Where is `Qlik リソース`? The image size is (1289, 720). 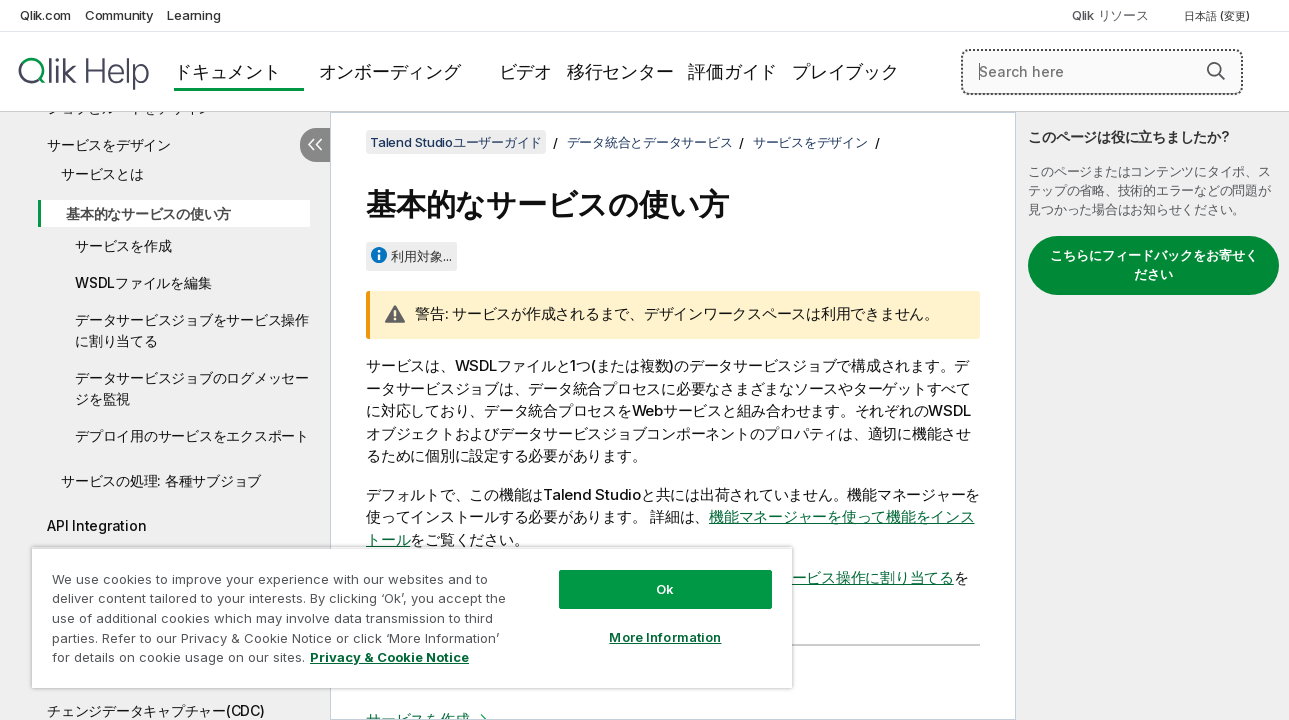
Qlik リソース is located at coordinates (1110, 15).